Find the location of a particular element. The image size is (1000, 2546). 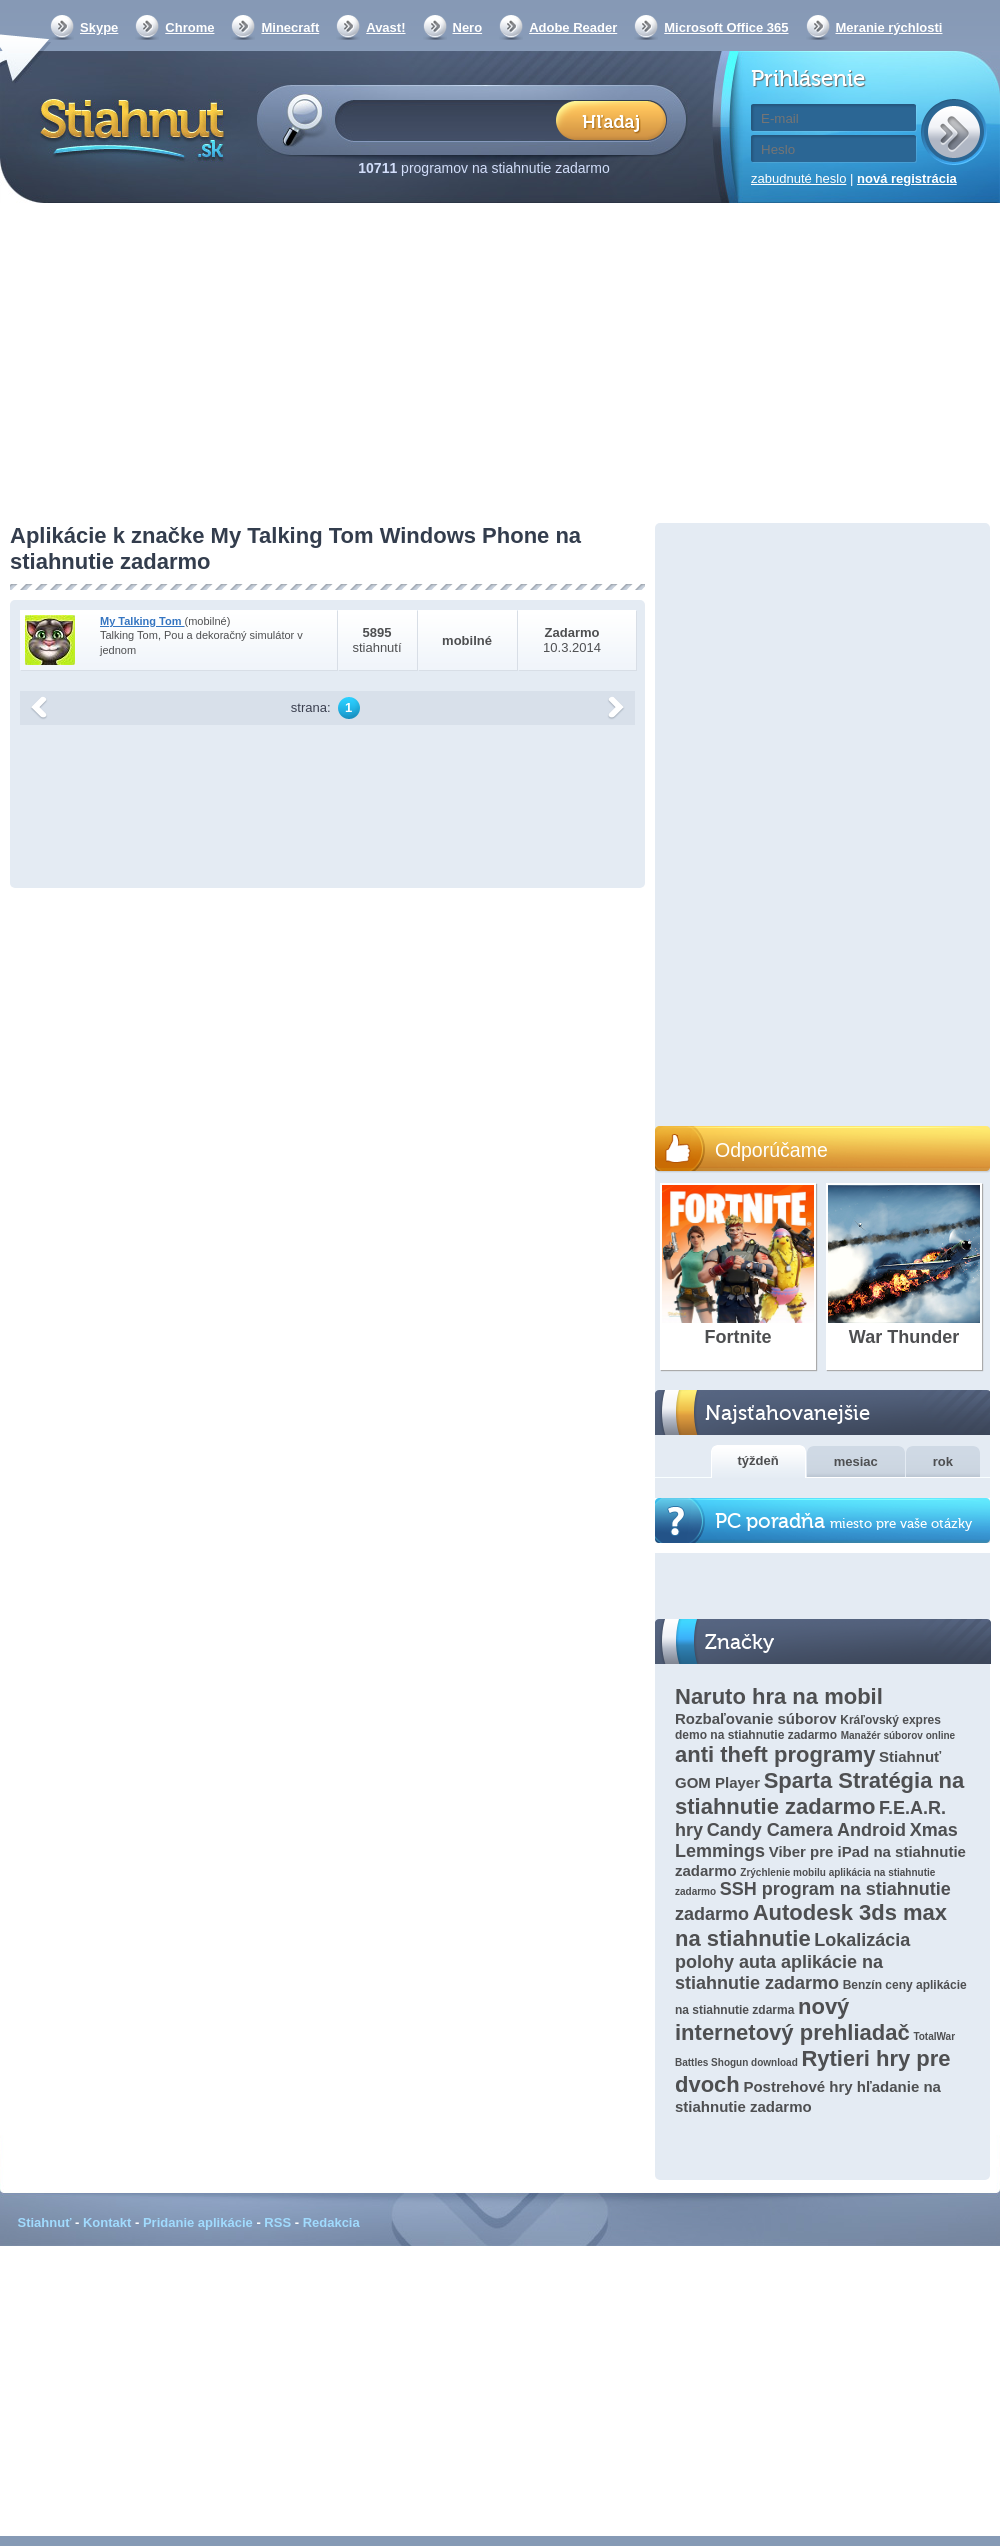

zabudnuté heslo is located at coordinates (798, 178).